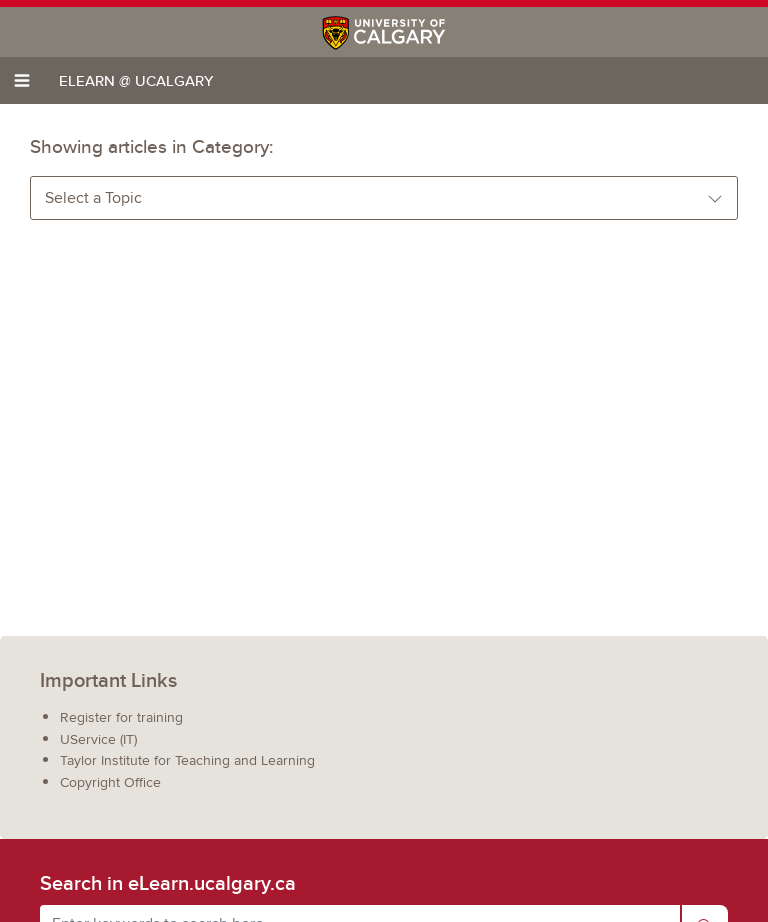  I want to click on eLearn @ UCalgary, so click(136, 80).